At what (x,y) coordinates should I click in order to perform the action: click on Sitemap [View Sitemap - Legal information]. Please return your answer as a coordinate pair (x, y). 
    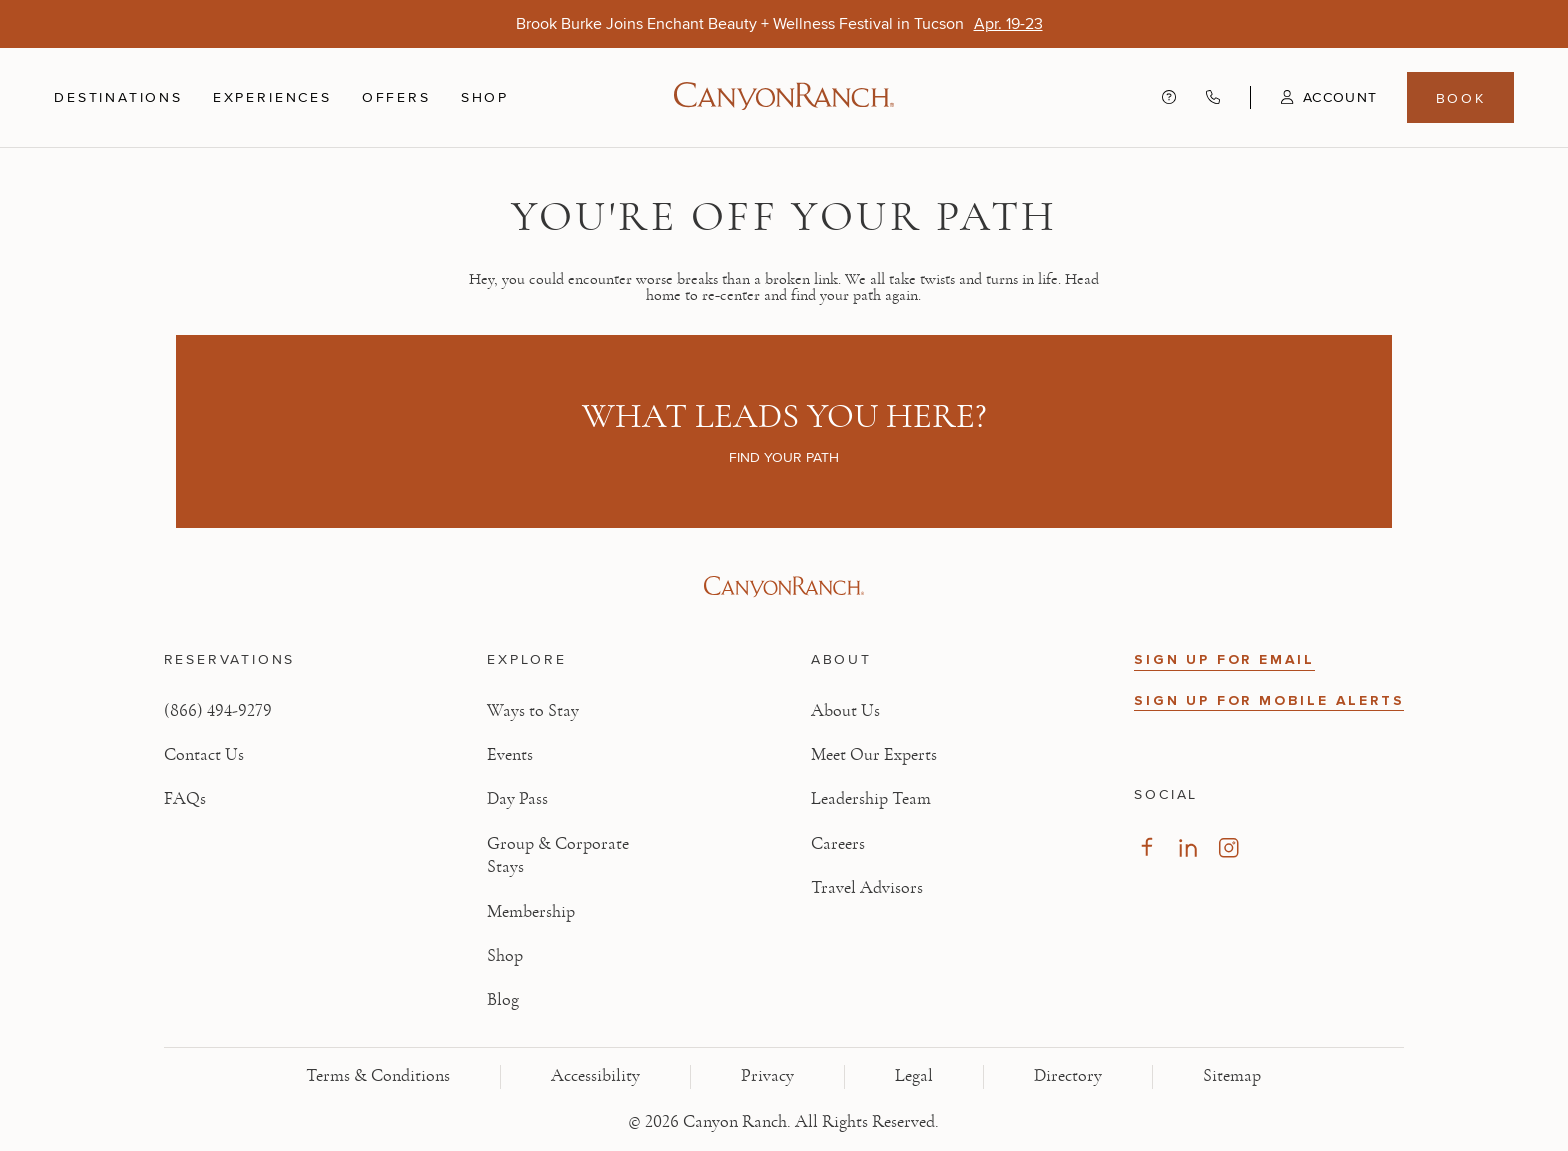
    Looking at the image, I should click on (1232, 1076).